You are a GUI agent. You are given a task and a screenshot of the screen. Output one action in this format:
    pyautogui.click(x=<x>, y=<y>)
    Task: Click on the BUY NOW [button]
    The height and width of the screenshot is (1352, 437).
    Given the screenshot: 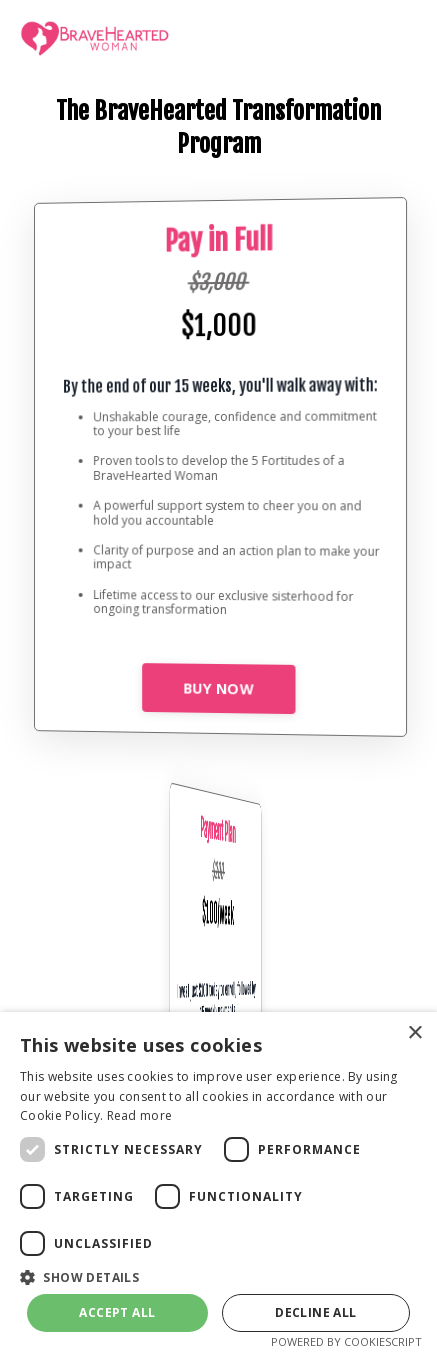 What is the action you would take?
    pyautogui.click(x=218, y=688)
    